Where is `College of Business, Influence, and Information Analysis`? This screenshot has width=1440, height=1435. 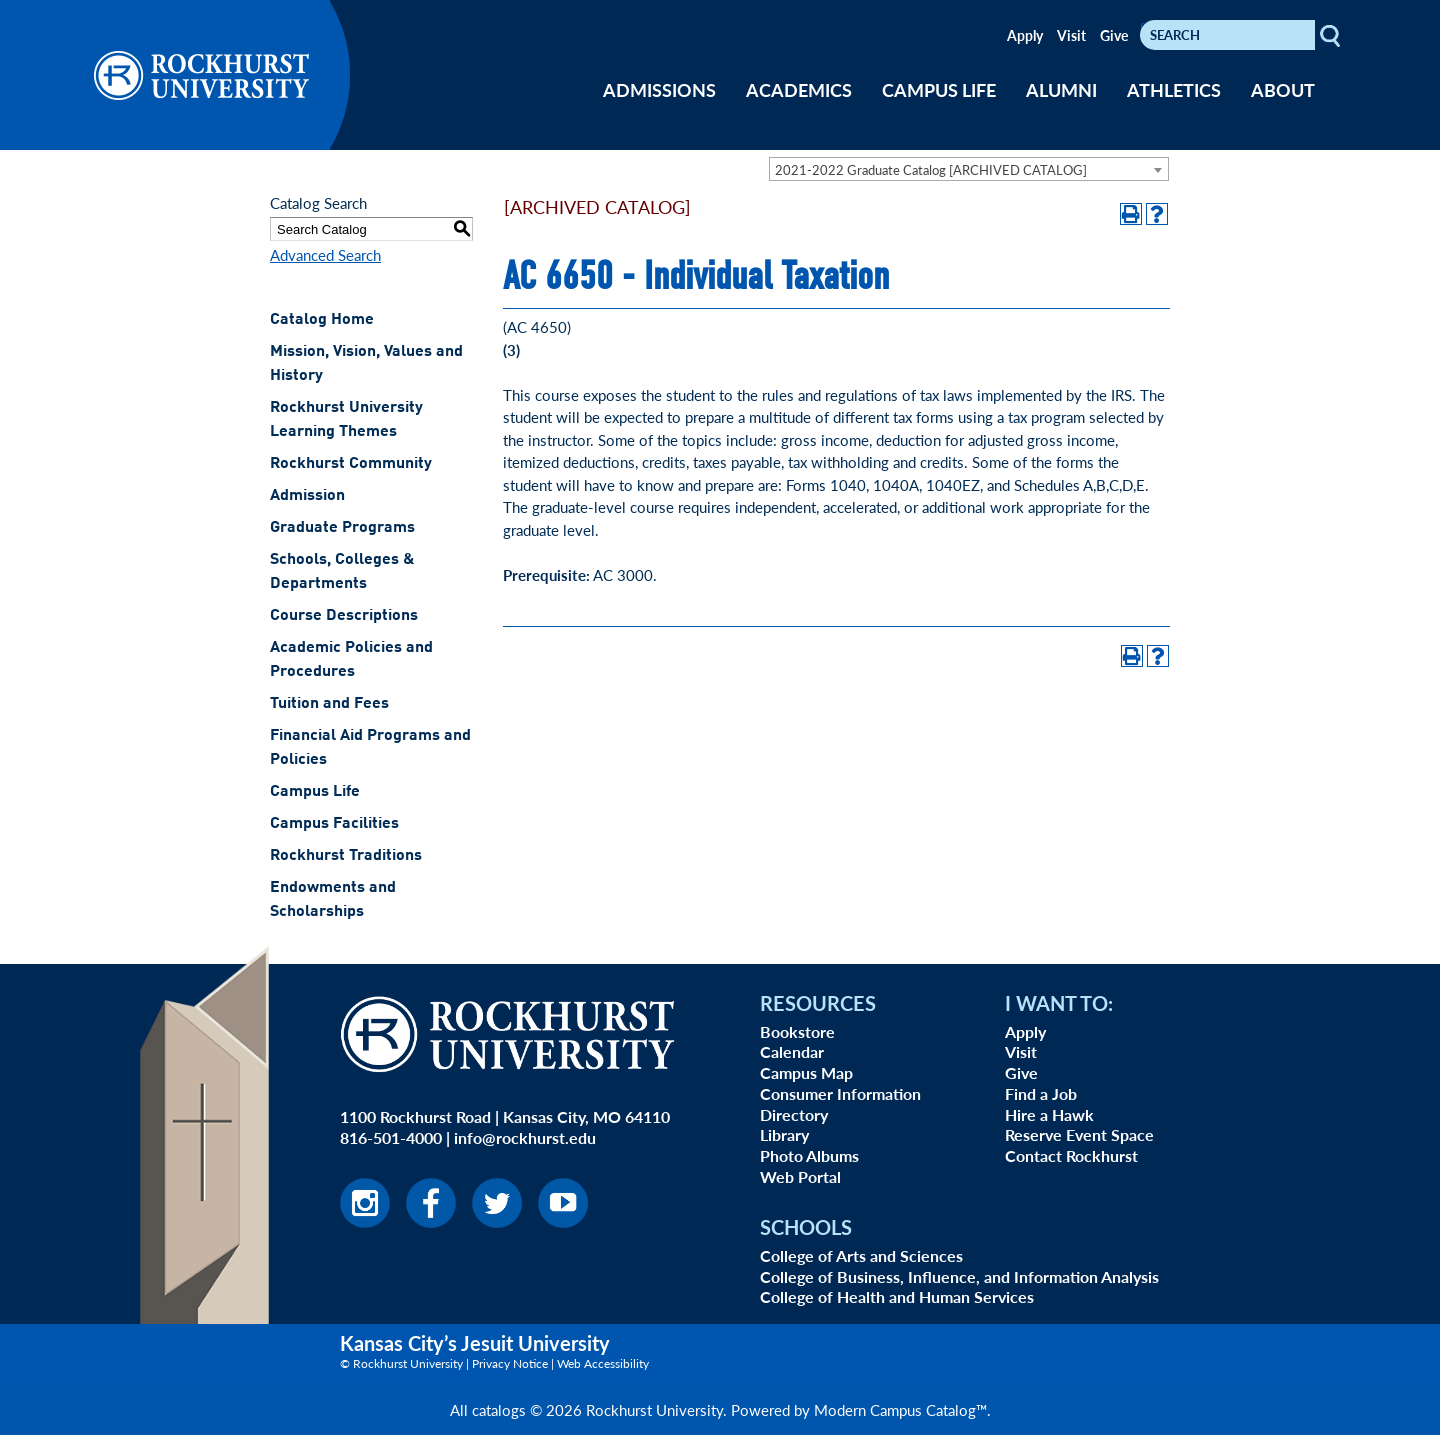 College of Business, Influence, and Information Analysis is located at coordinates (959, 1276).